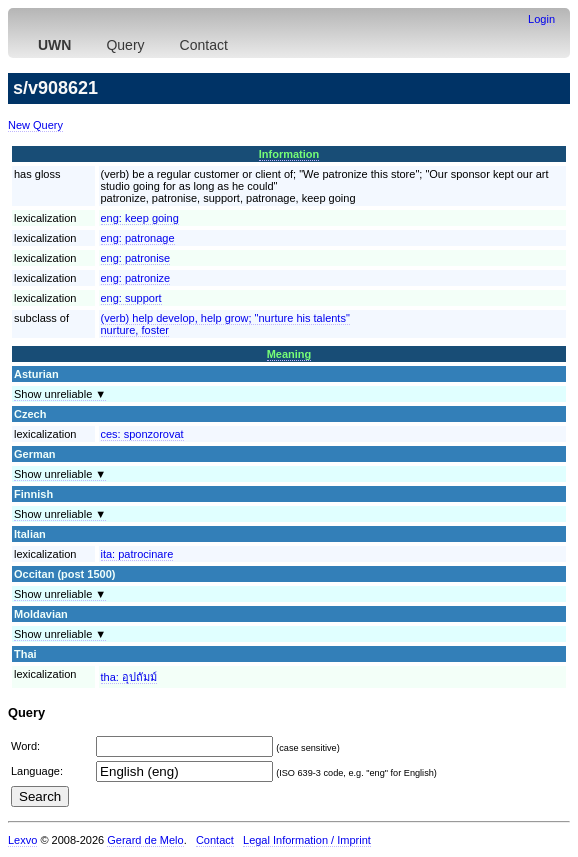  Describe the element at coordinates (125, 45) in the screenshot. I see `Query` at that location.